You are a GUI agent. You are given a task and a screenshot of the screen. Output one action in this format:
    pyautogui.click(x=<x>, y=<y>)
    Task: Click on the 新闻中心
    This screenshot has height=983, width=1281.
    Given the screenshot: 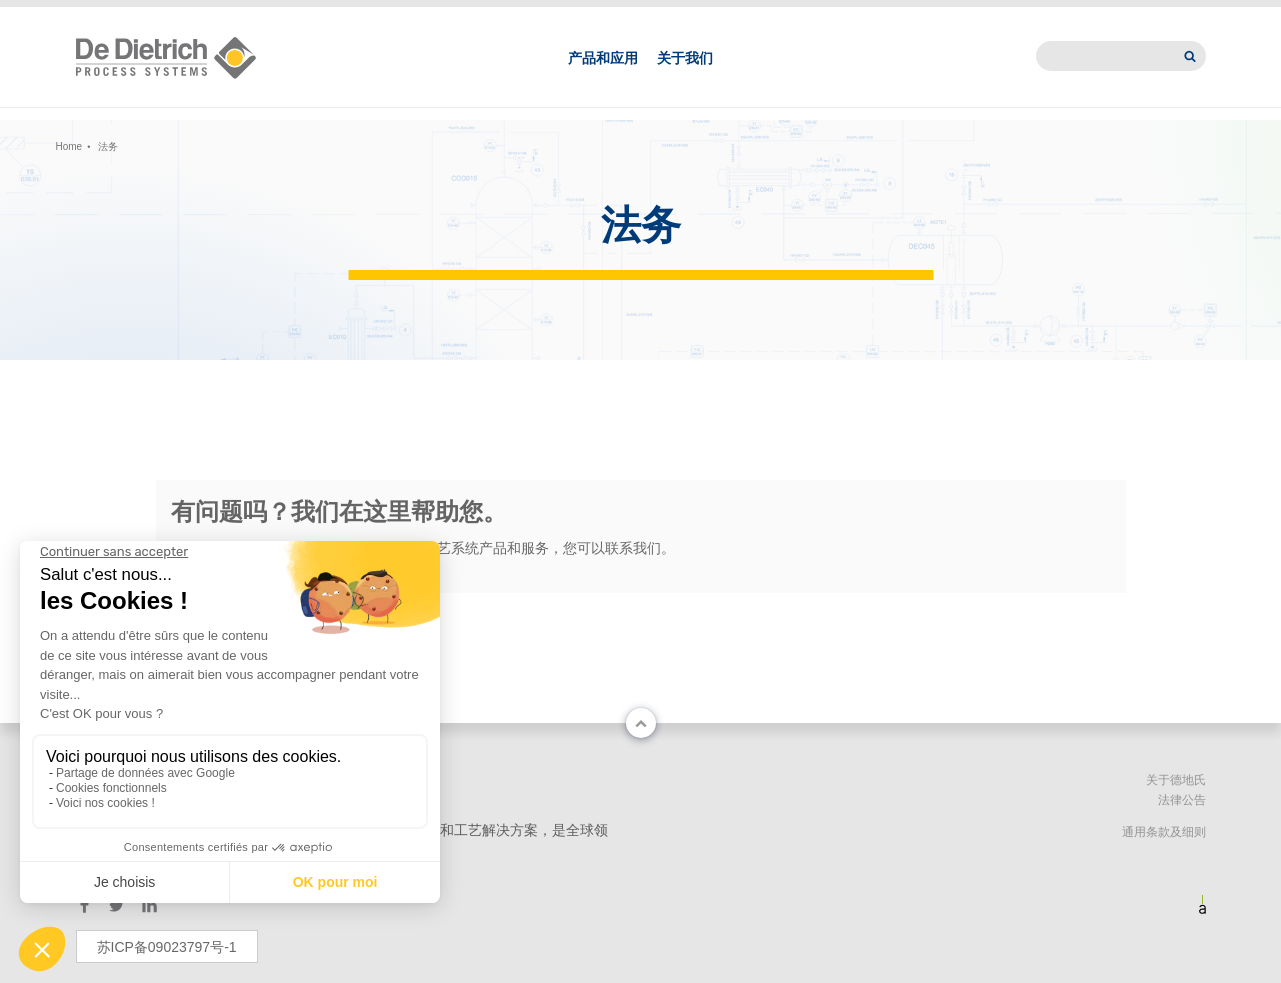 What is the action you would take?
    pyautogui.click(x=974, y=16)
    